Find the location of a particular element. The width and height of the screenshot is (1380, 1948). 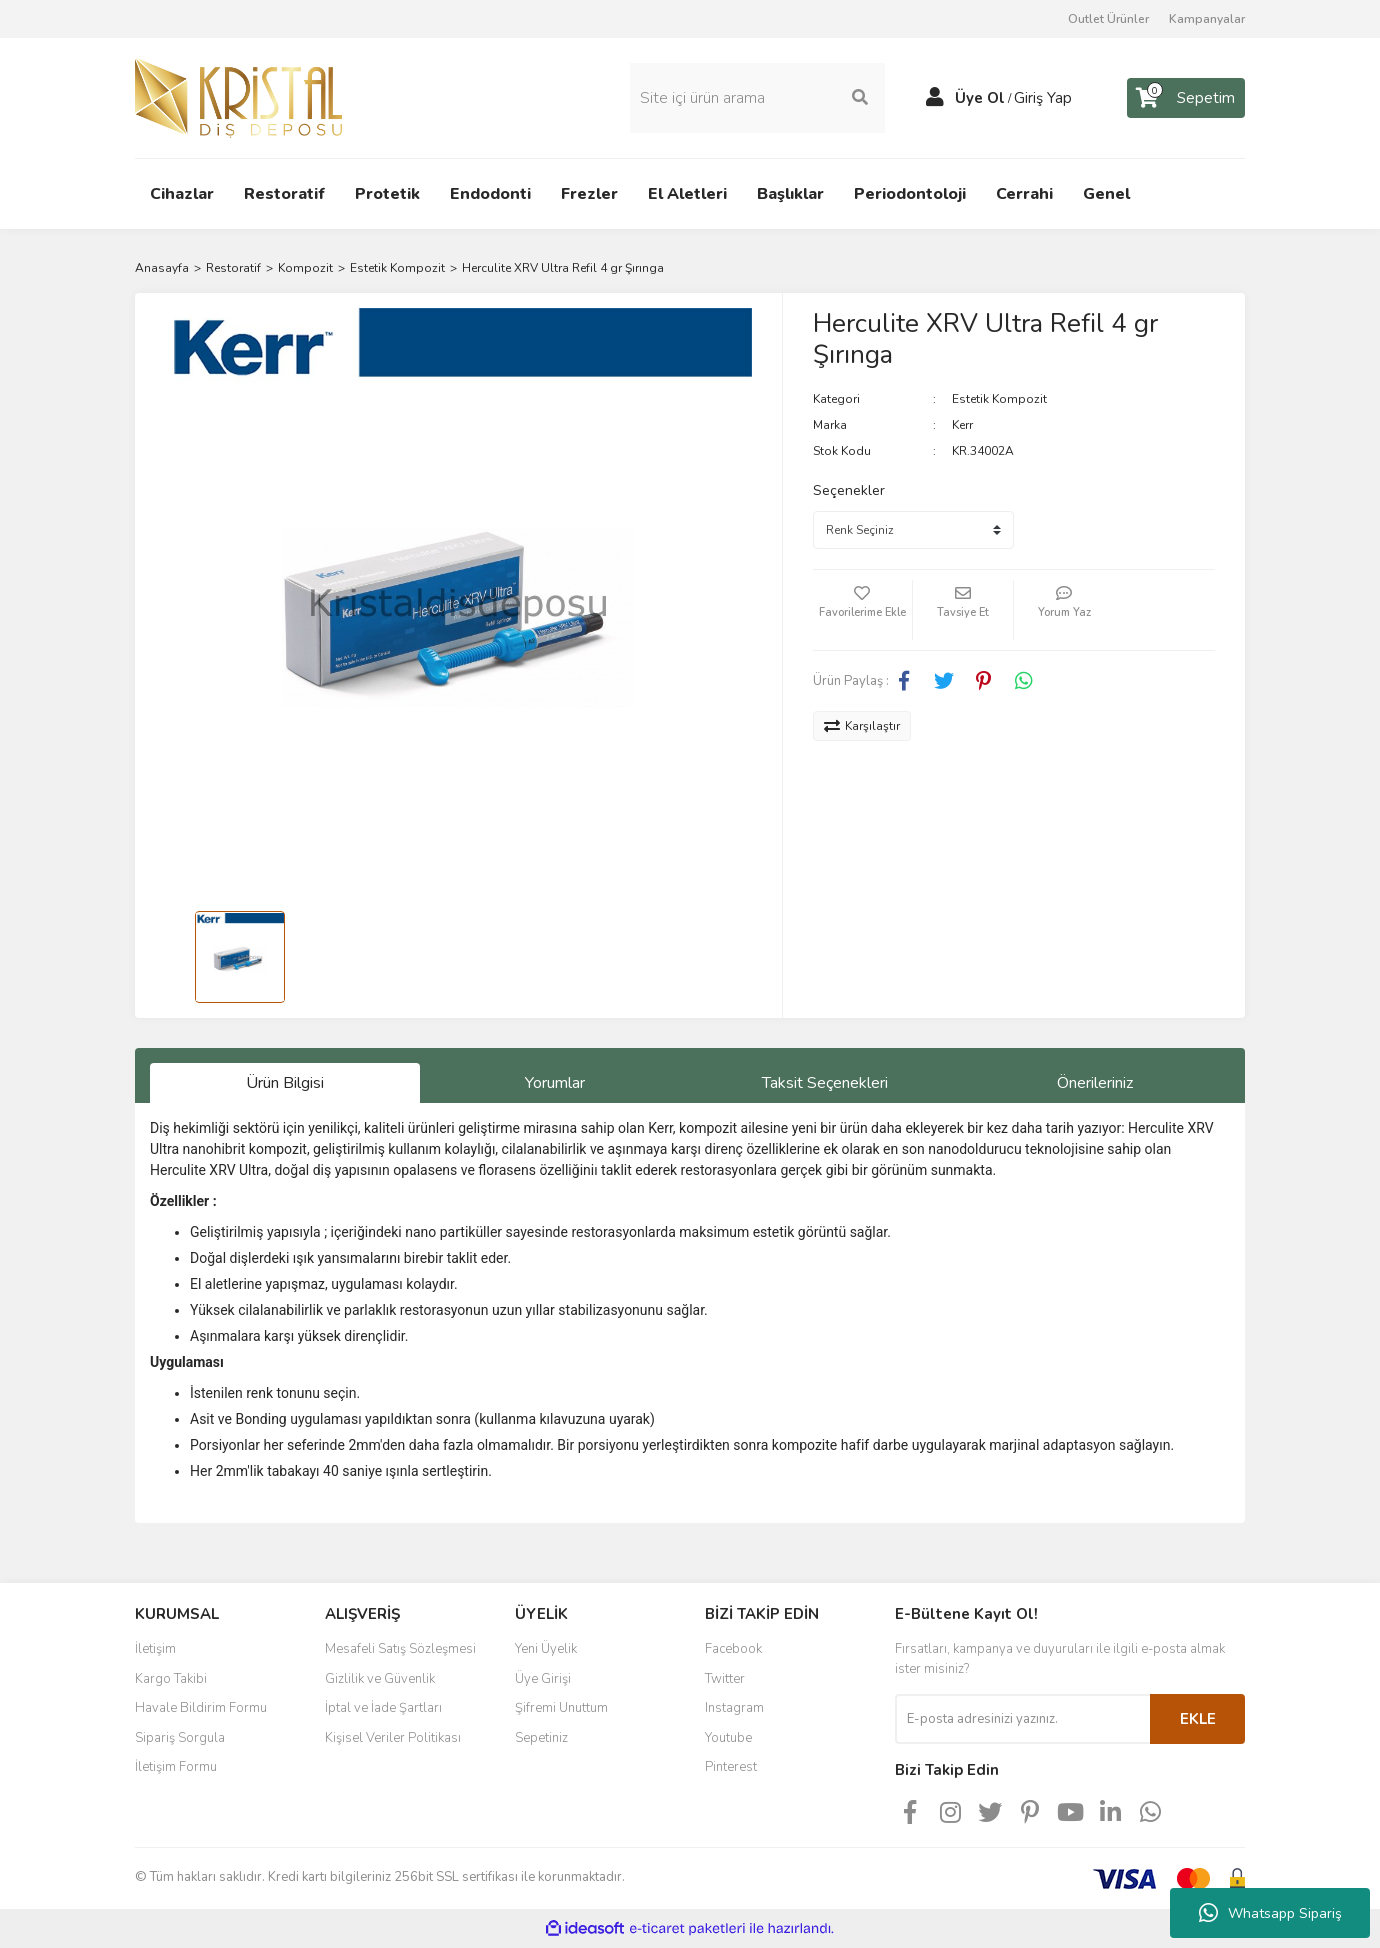

Whatsapp Sipariş is located at coordinates (1270, 1913).